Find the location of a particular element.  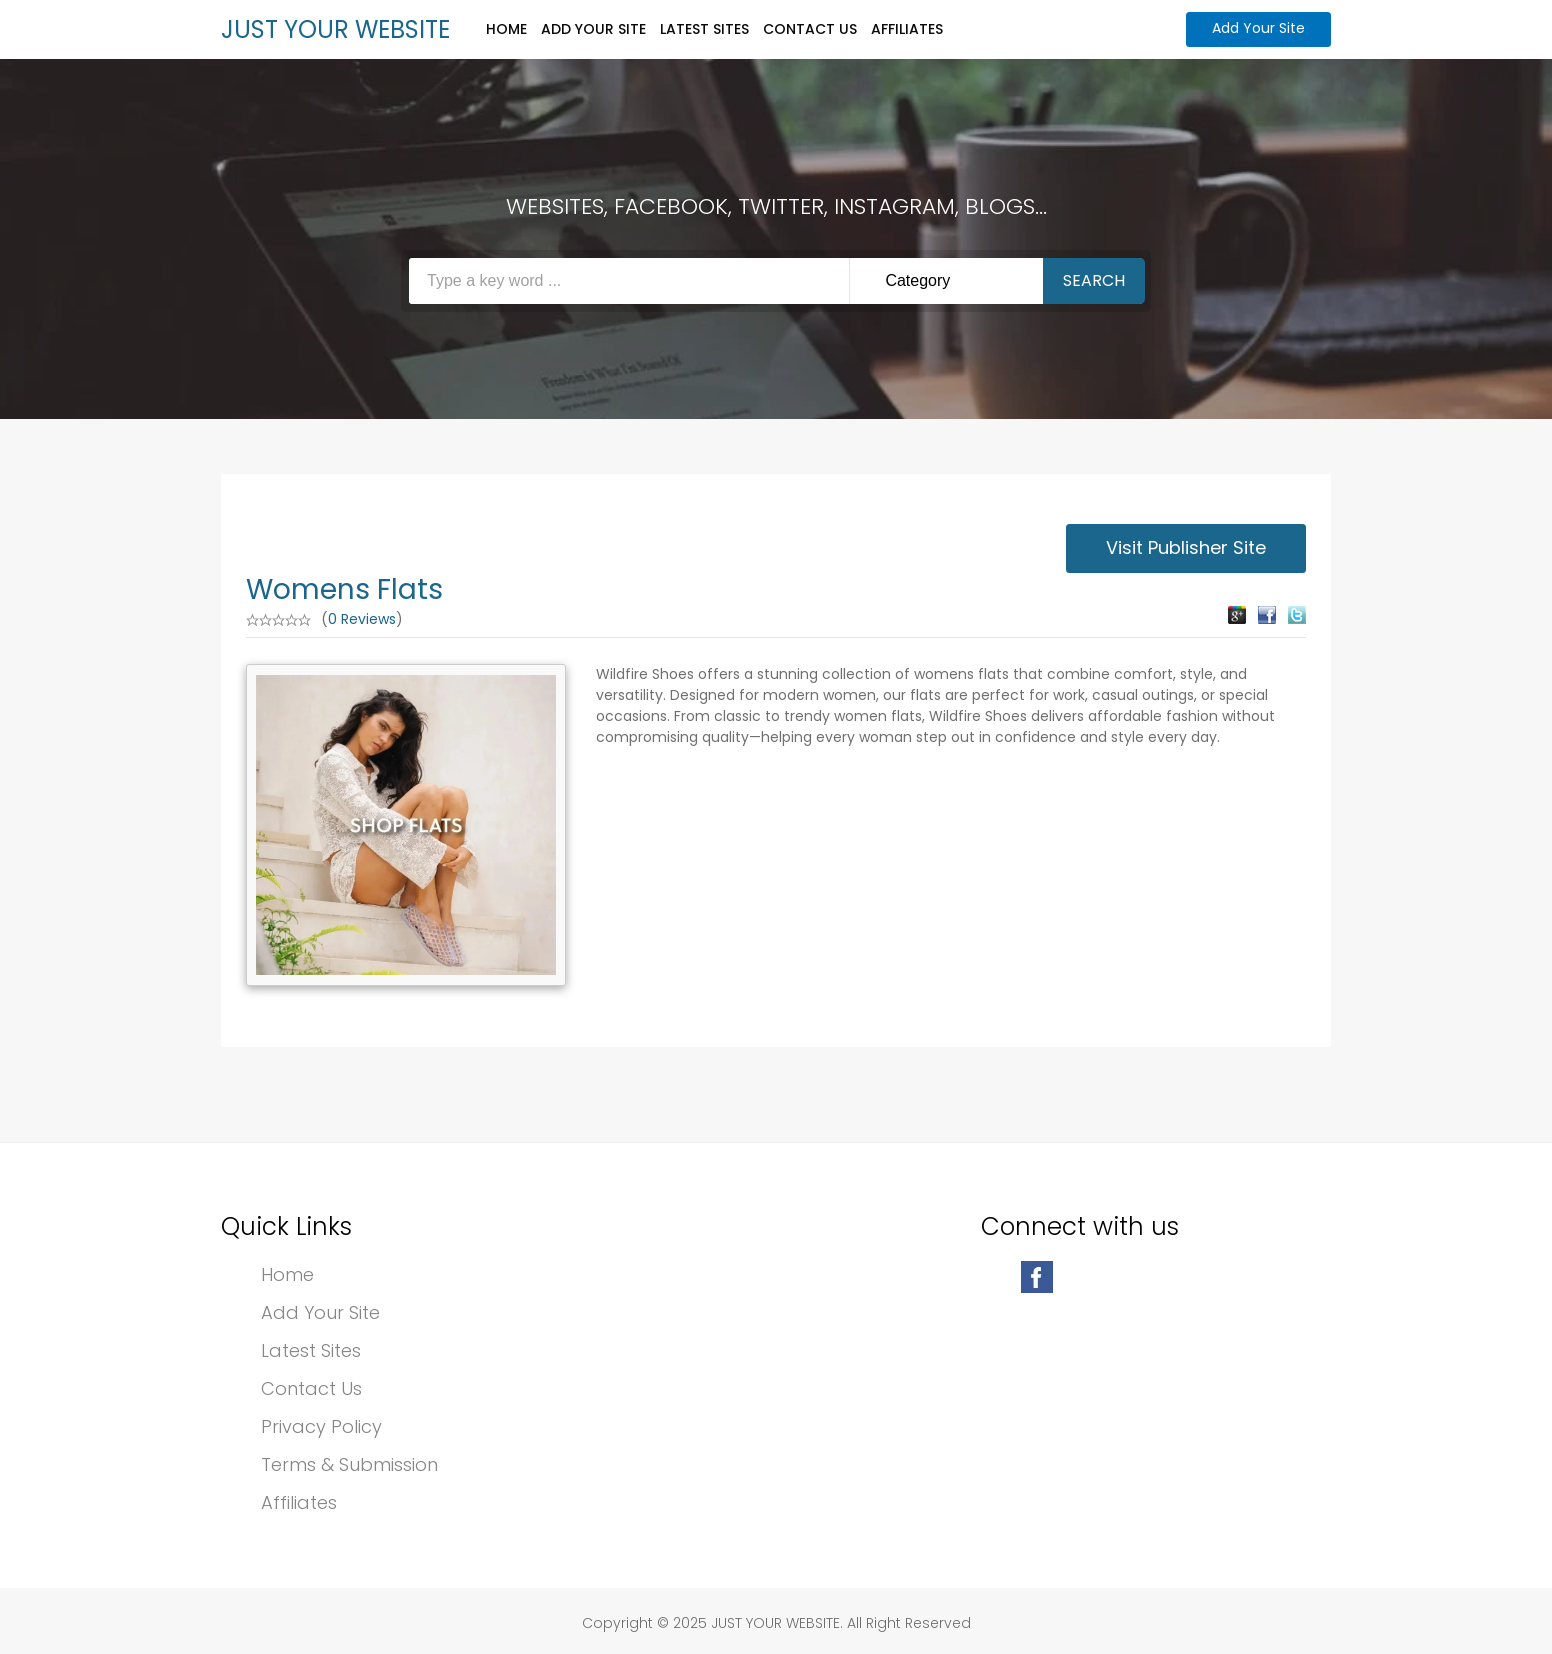

Terms & Submission is located at coordinates (349, 1464).